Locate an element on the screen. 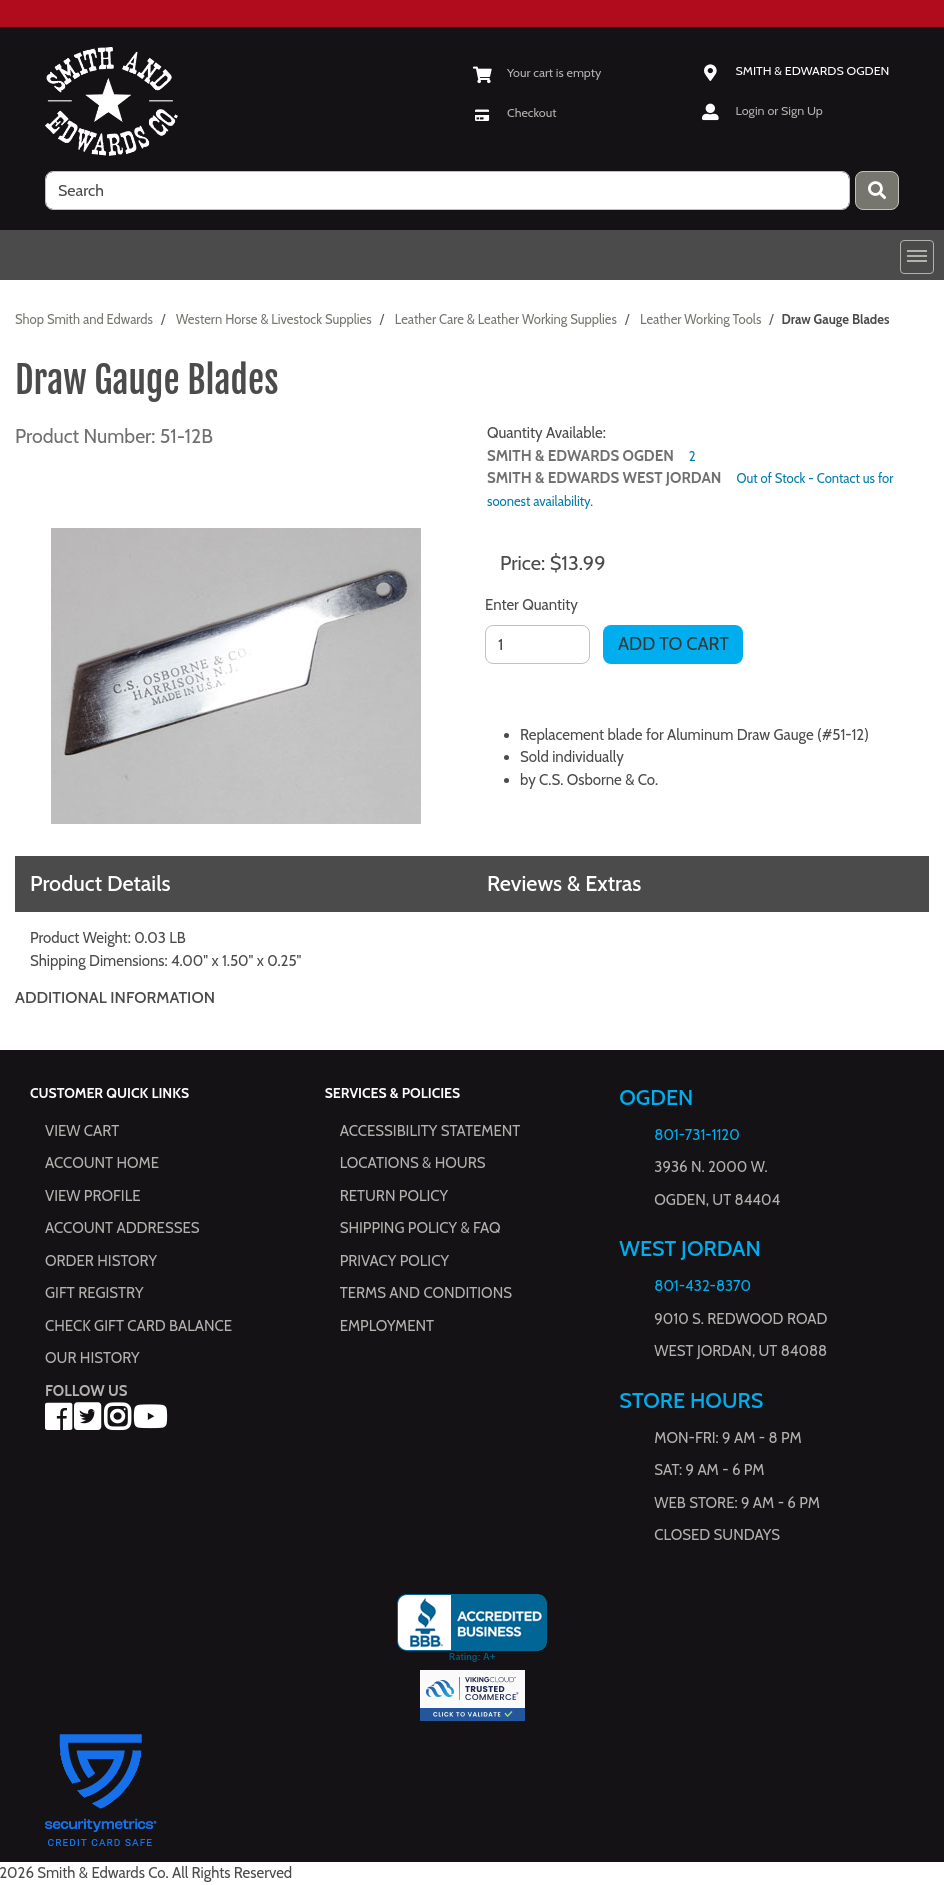 The image size is (944, 1885). View Profile is located at coordinates (93, 1196).